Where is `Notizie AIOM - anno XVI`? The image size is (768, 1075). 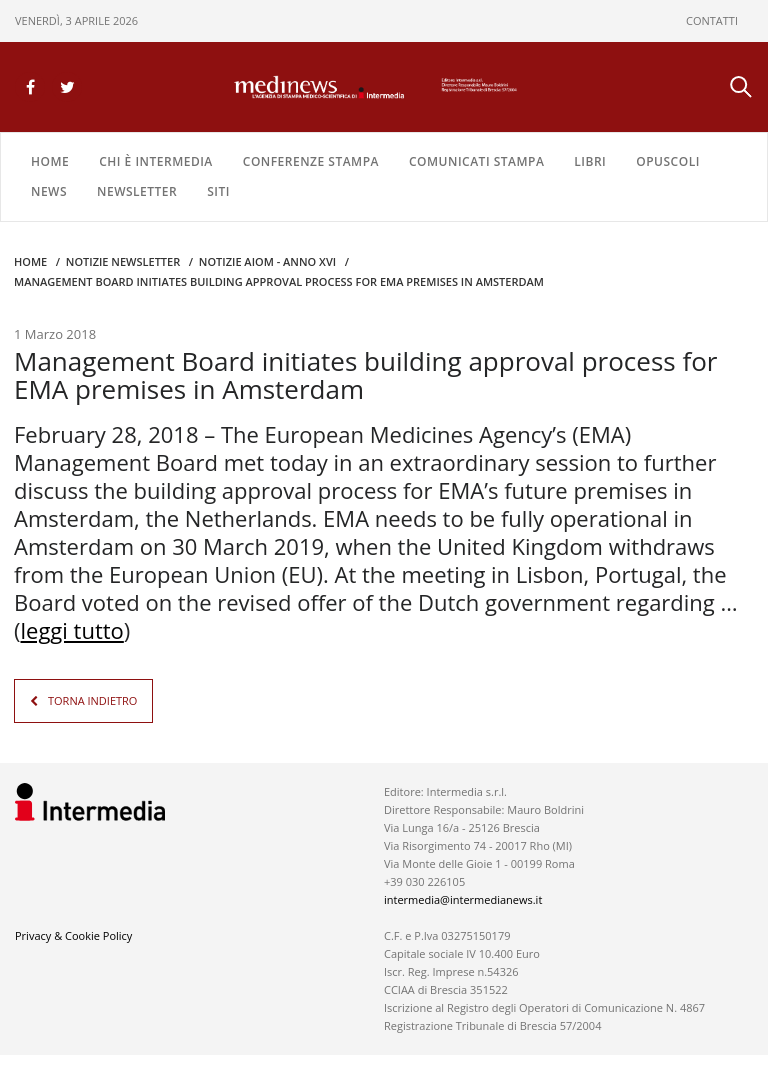 Notizie AIOM - anno XVI is located at coordinates (267, 261).